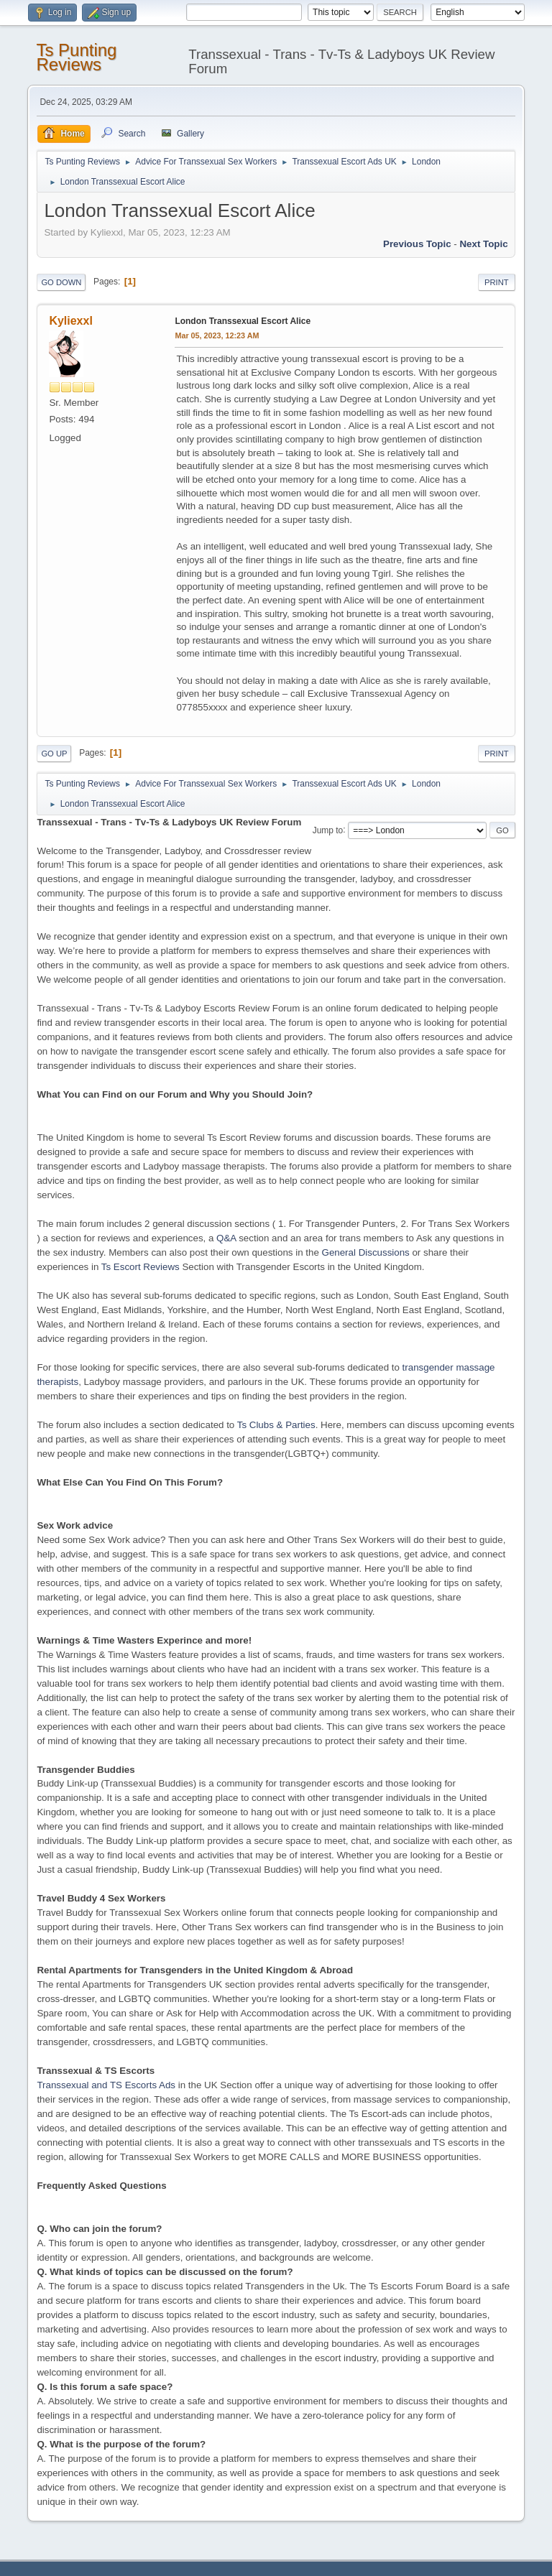 The height and width of the screenshot is (2576, 552). Describe the element at coordinates (61, 282) in the screenshot. I see `Go Down` at that location.